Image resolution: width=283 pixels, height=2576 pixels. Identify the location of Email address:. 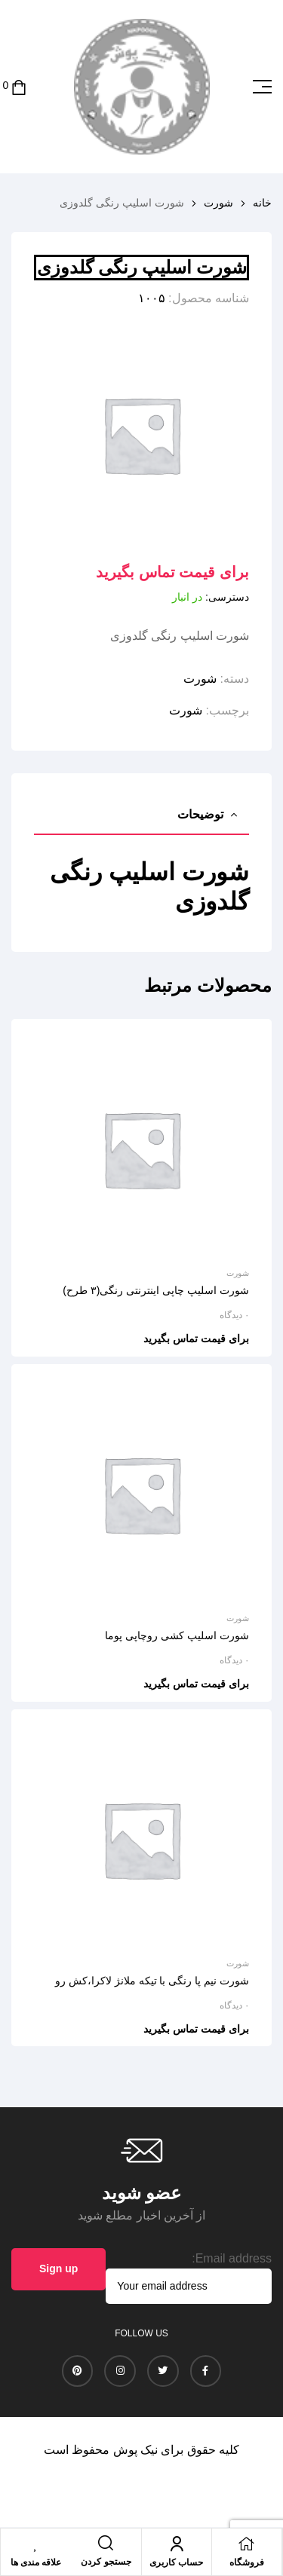
(232, 2258).